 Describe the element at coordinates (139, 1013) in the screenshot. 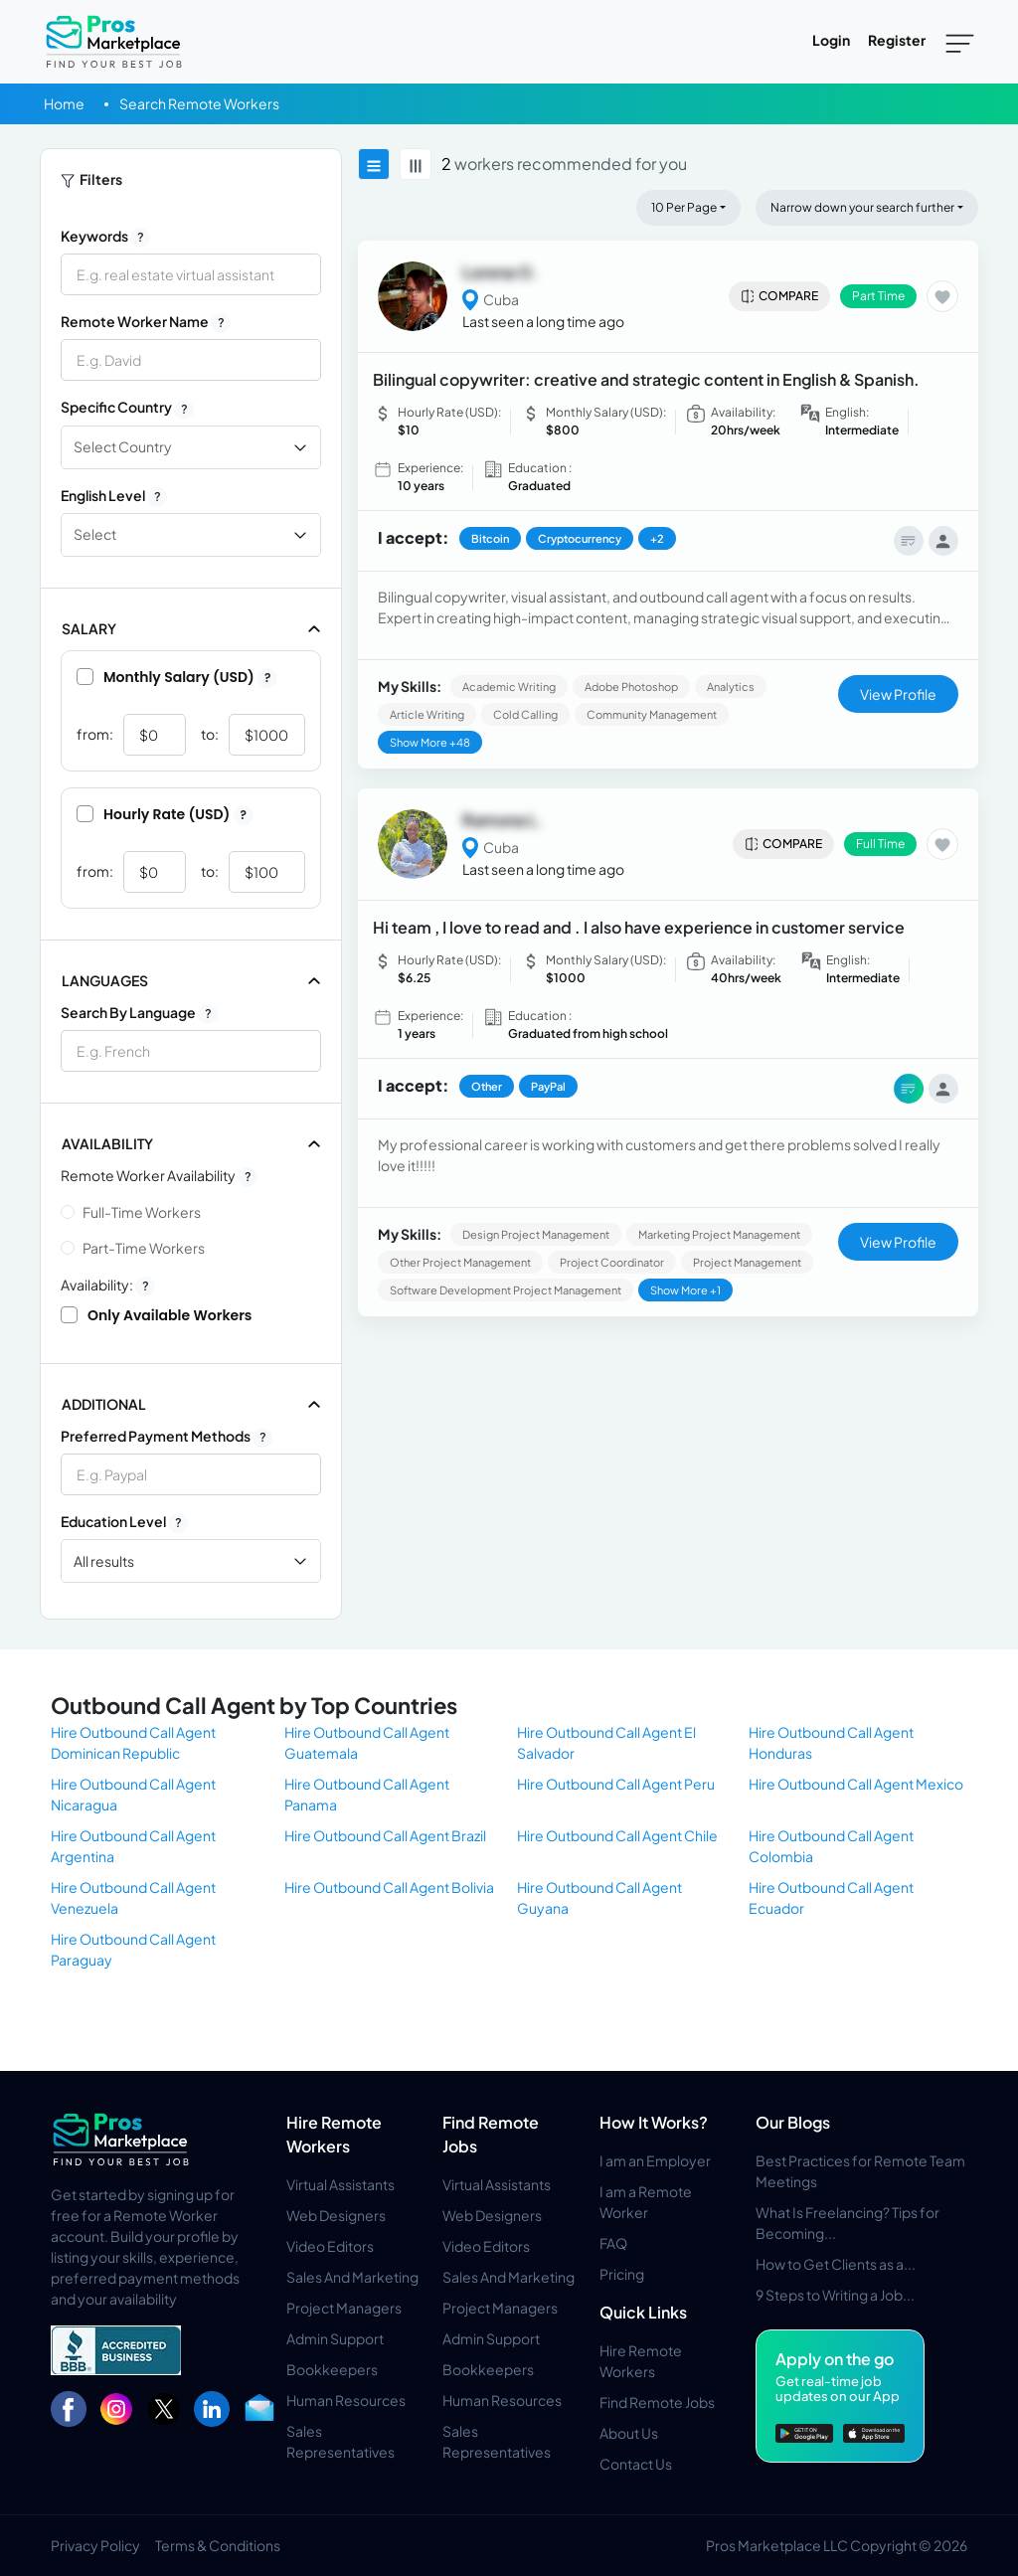

I see `Search by Language` at that location.